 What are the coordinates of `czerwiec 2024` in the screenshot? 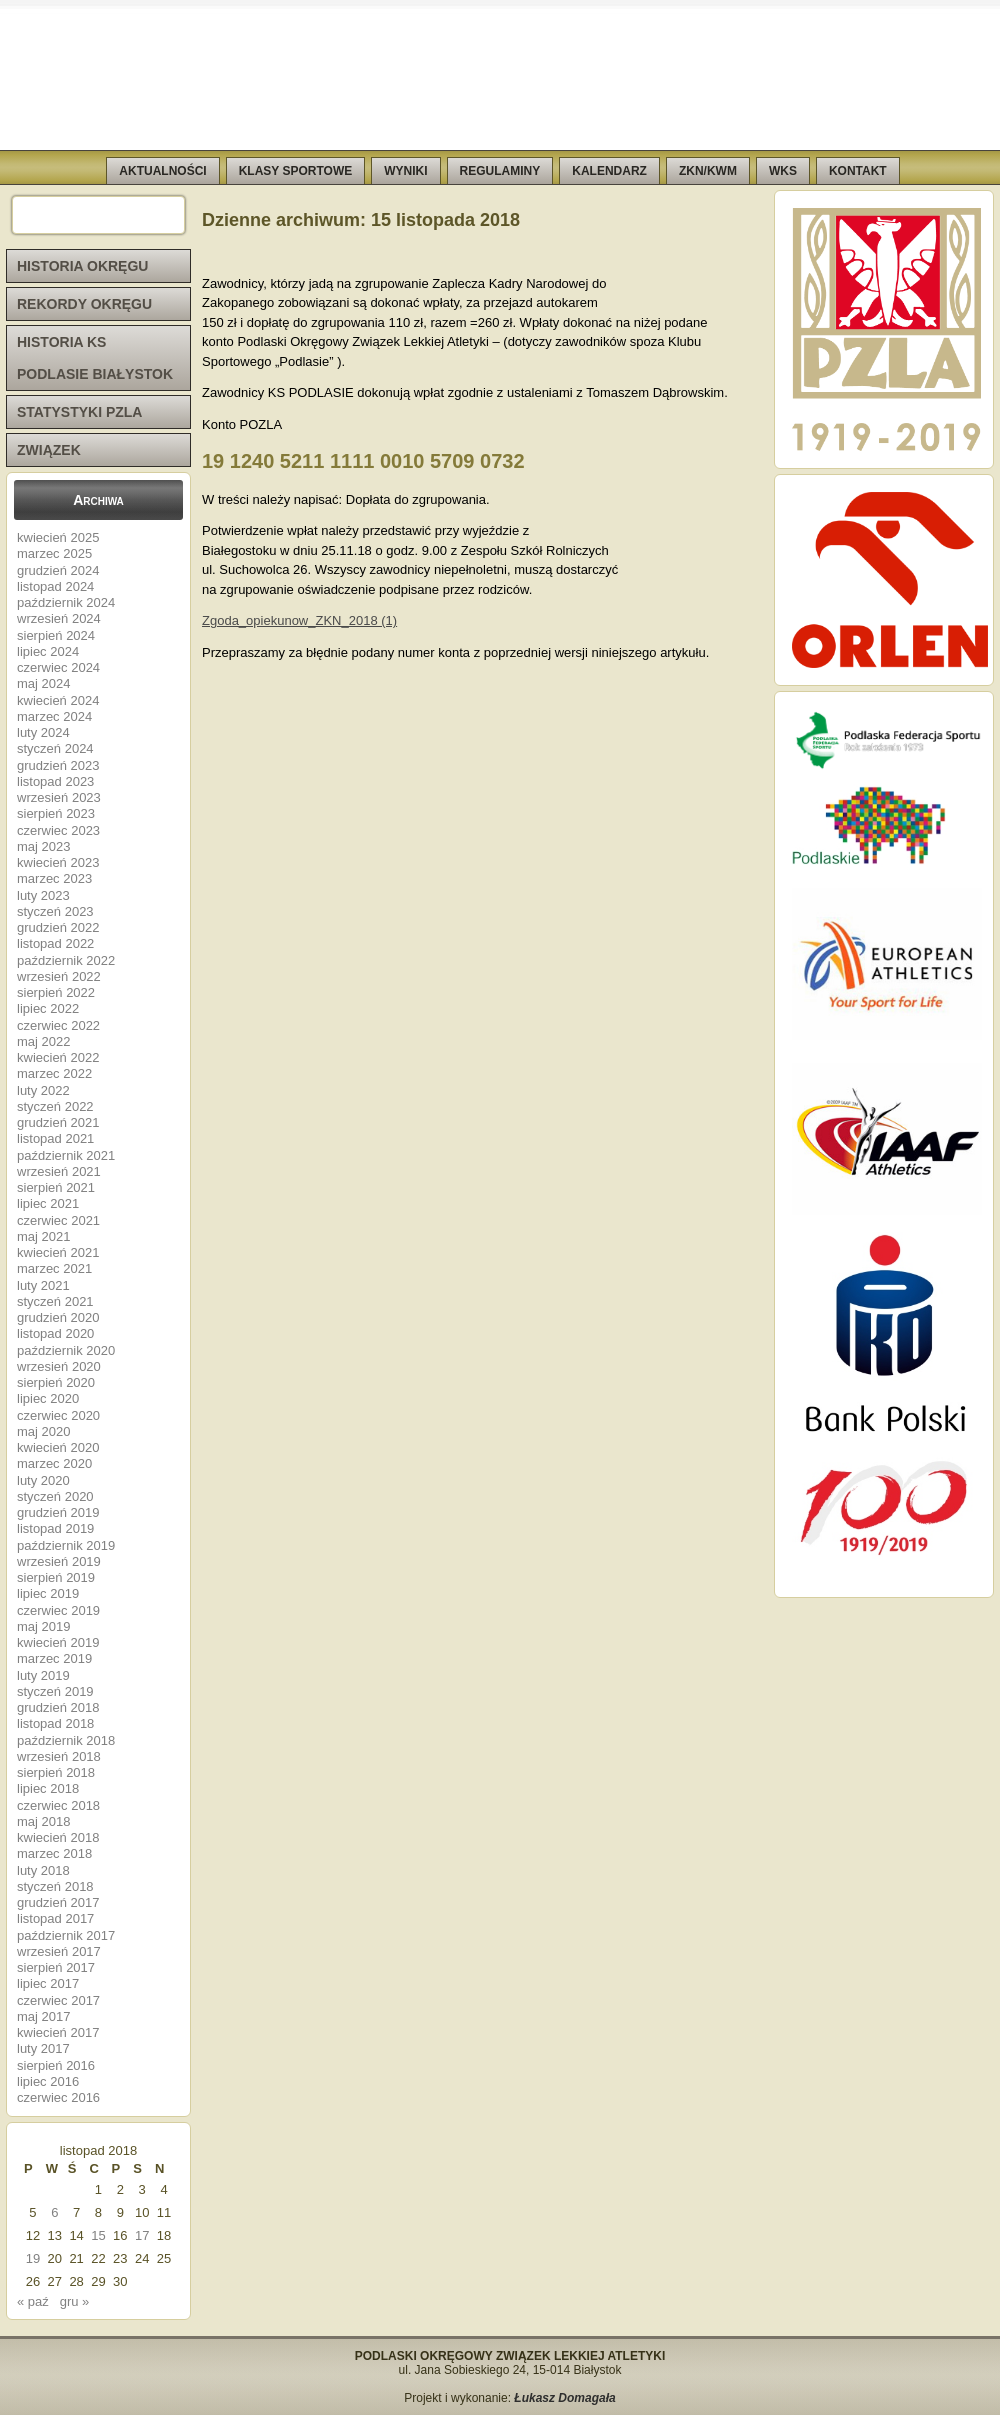 It's located at (58, 667).